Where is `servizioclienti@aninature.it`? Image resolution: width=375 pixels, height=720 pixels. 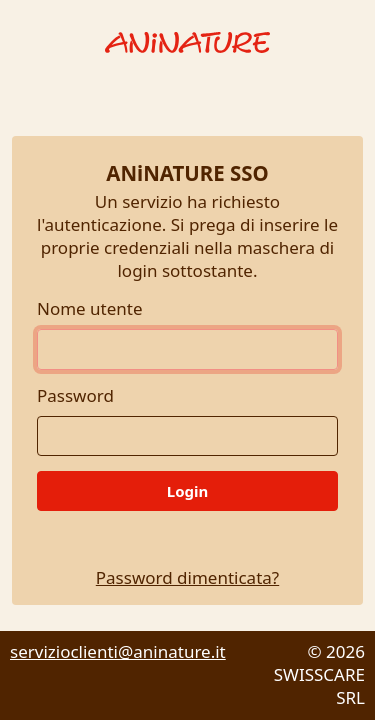 servizioclienti@aninature.it is located at coordinates (118, 651).